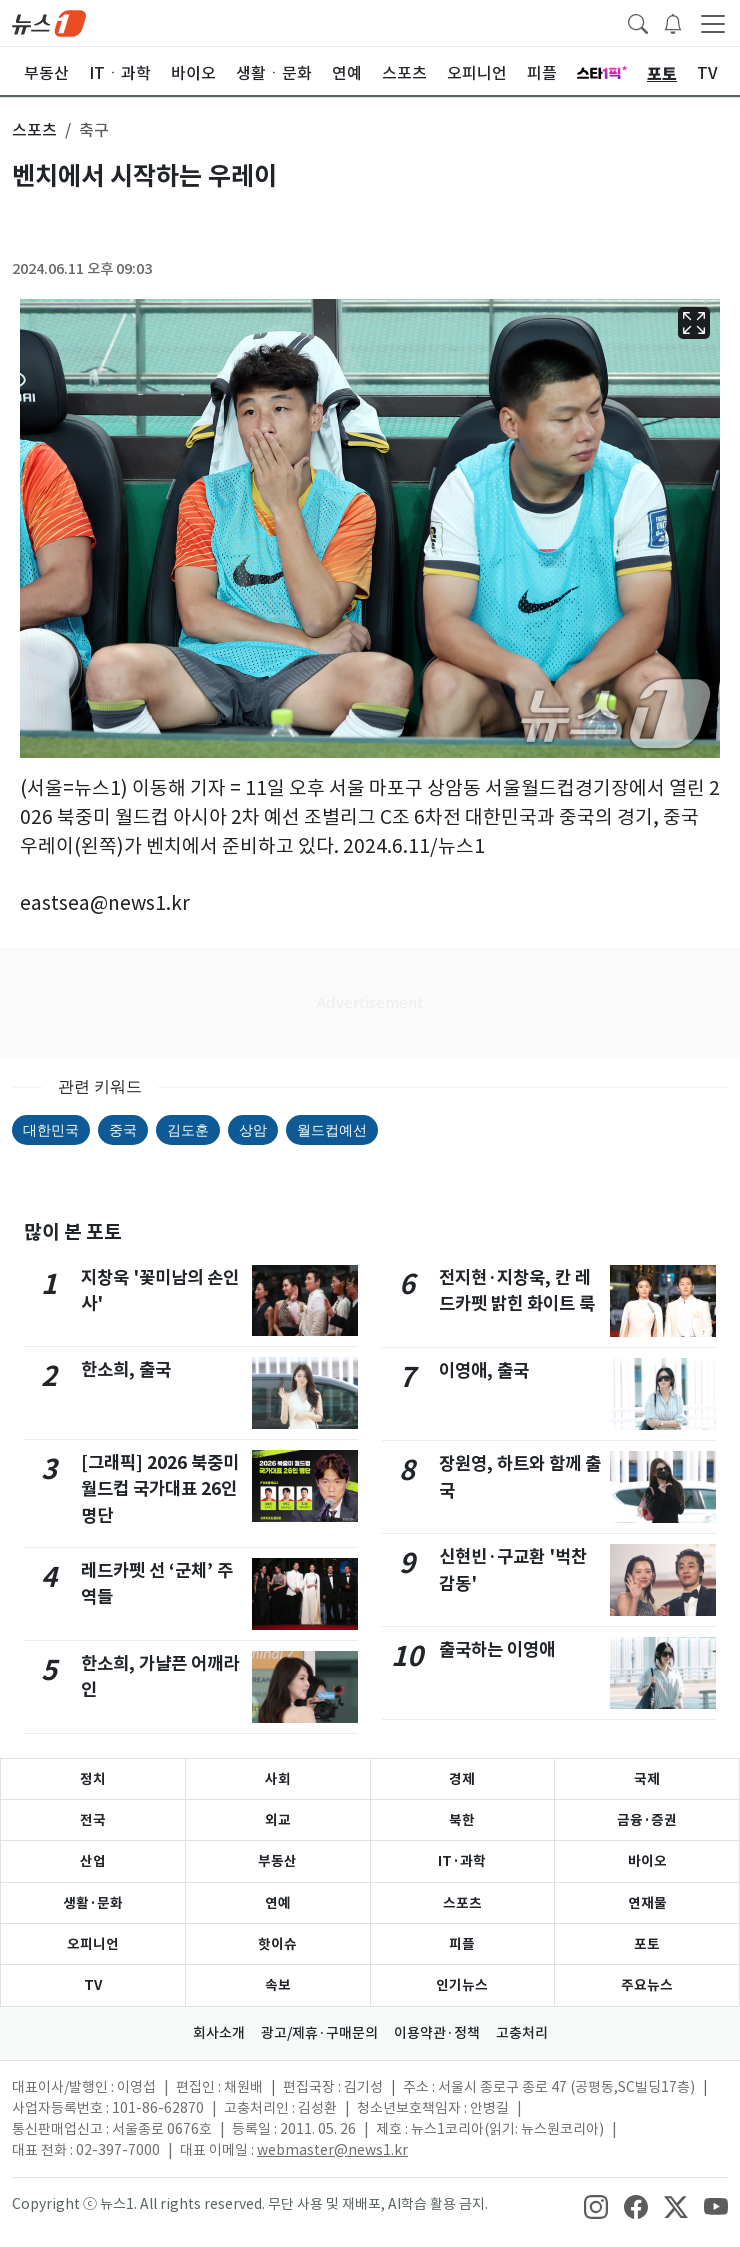 This screenshot has height=2247, width=740. Describe the element at coordinates (647, 1861) in the screenshot. I see `바이오` at that location.